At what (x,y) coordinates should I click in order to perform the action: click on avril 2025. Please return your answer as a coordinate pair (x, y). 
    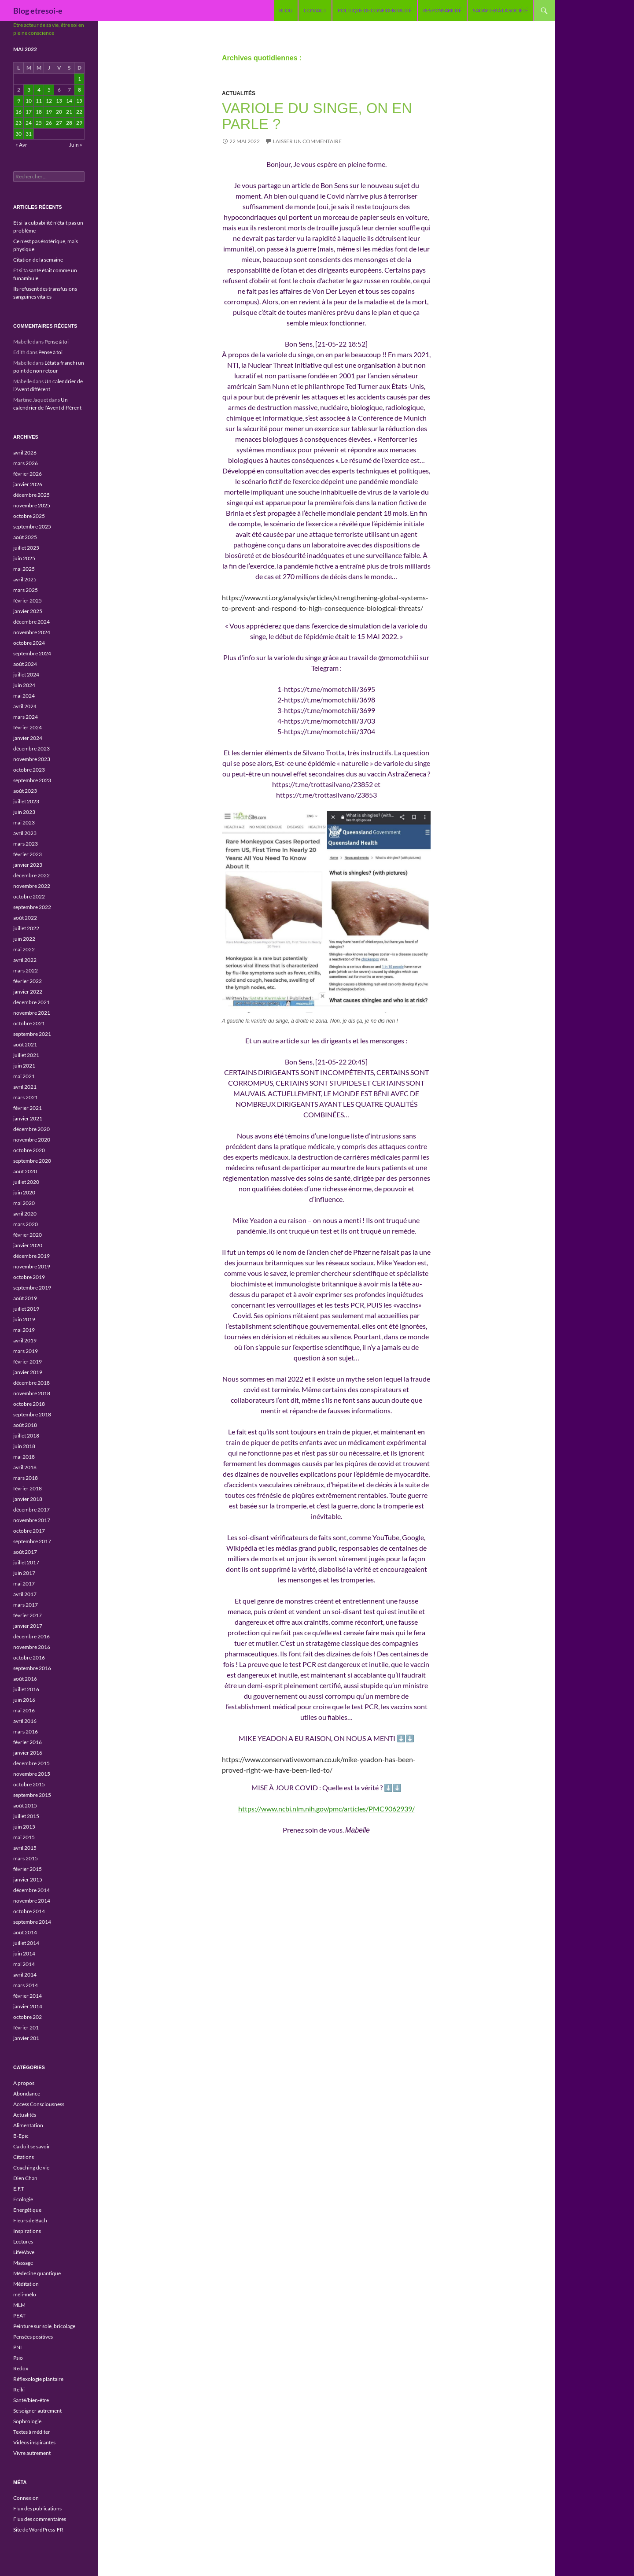
    Looking at the image, I should click on (25, 579).